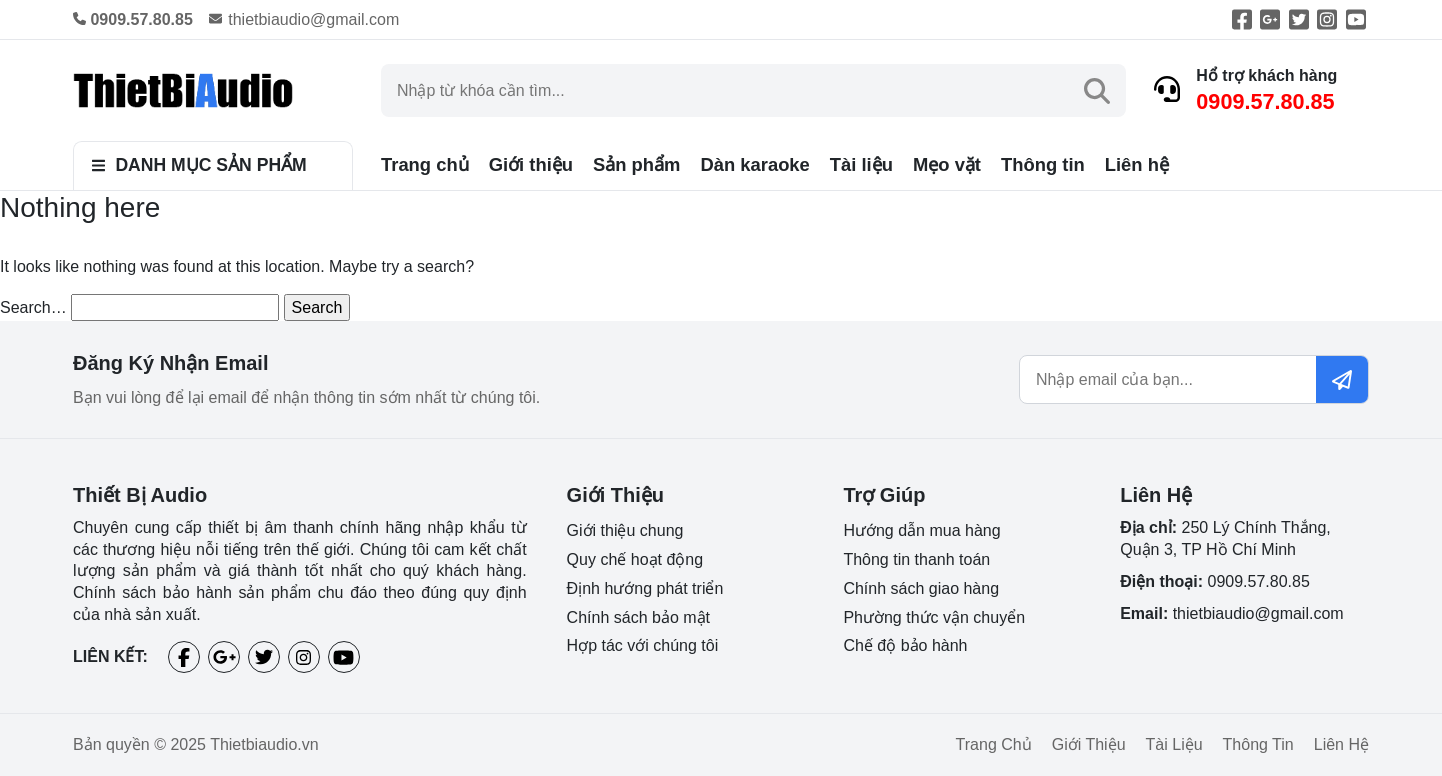  What do you see at coordinates (905, 645) in the screenshot?
I see `Chế độ bảo hành` at bounding box center [905, 645].